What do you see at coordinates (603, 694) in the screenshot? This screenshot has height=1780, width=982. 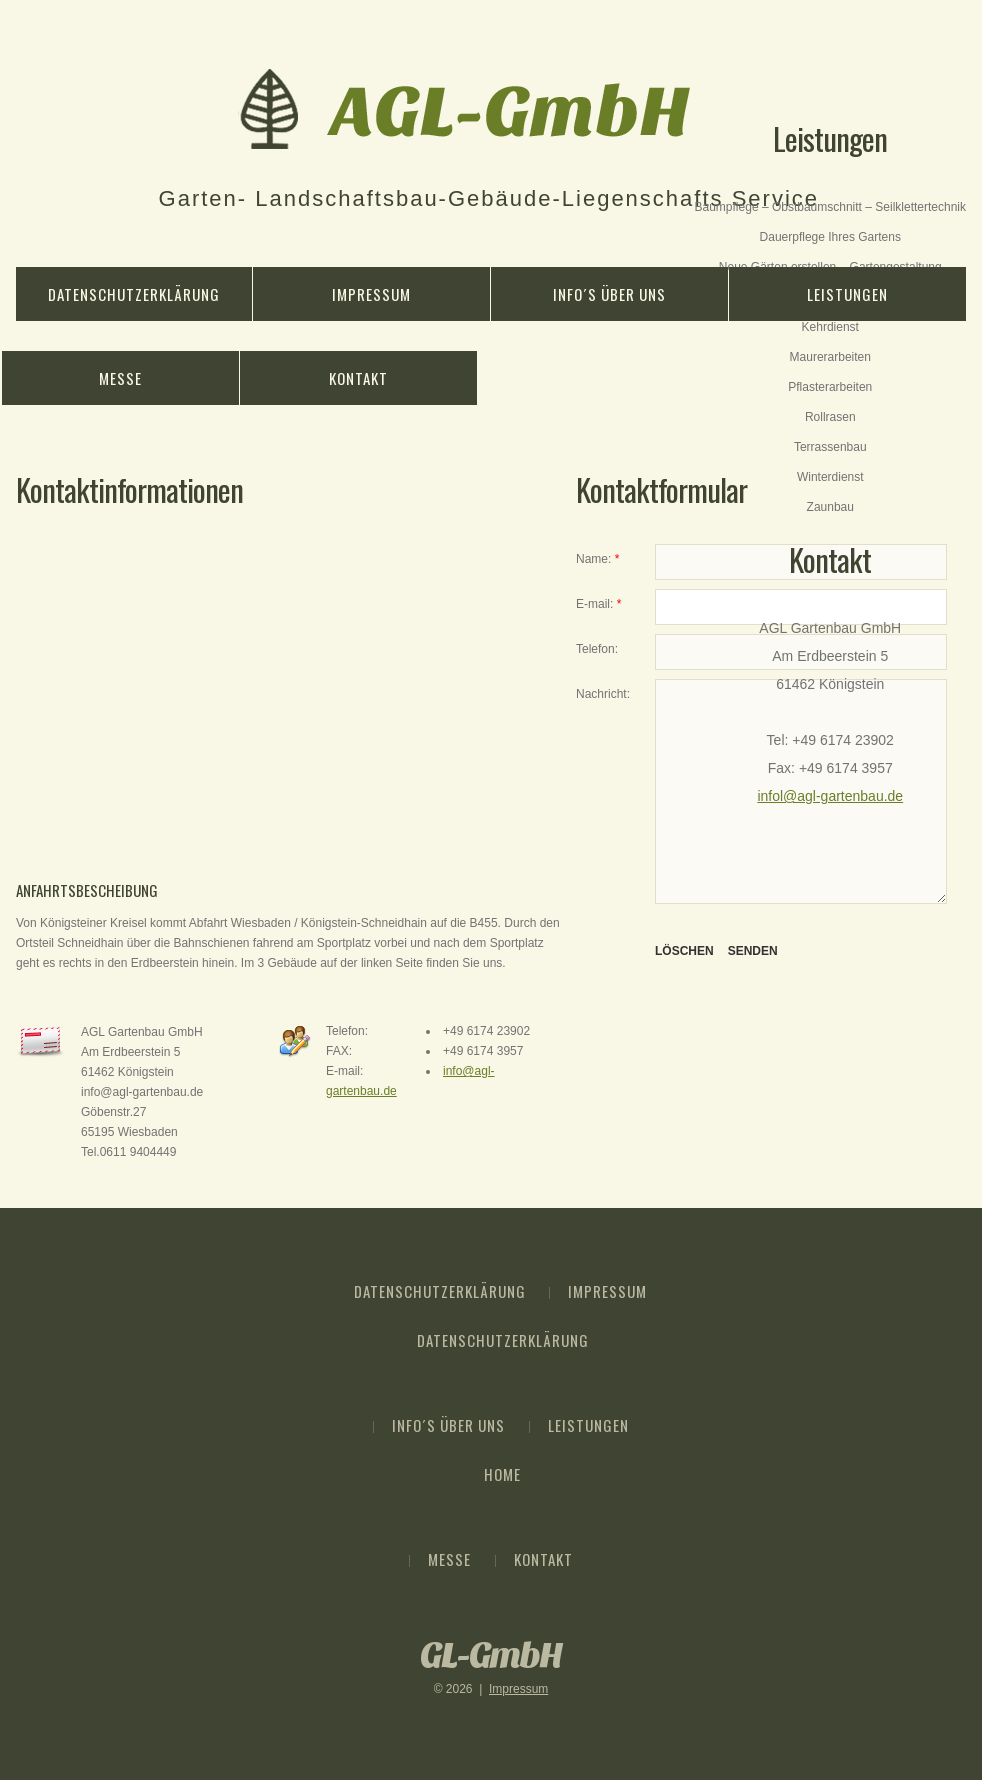 I see `Nachricht:` at bounding box center [603, 694].